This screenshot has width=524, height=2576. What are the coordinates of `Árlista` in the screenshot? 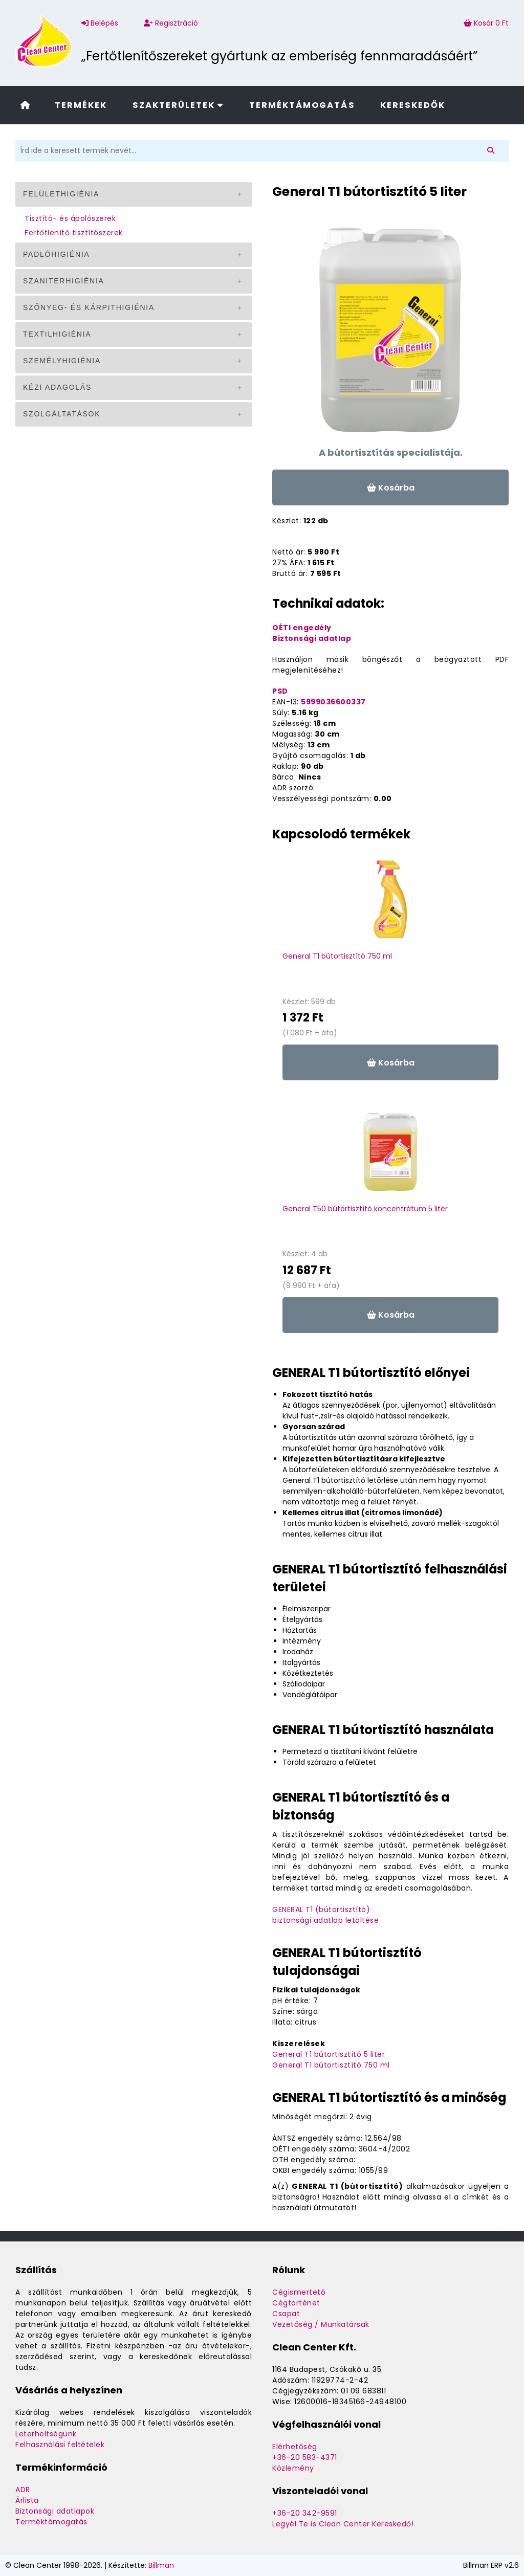 It's located at (27, 2500).